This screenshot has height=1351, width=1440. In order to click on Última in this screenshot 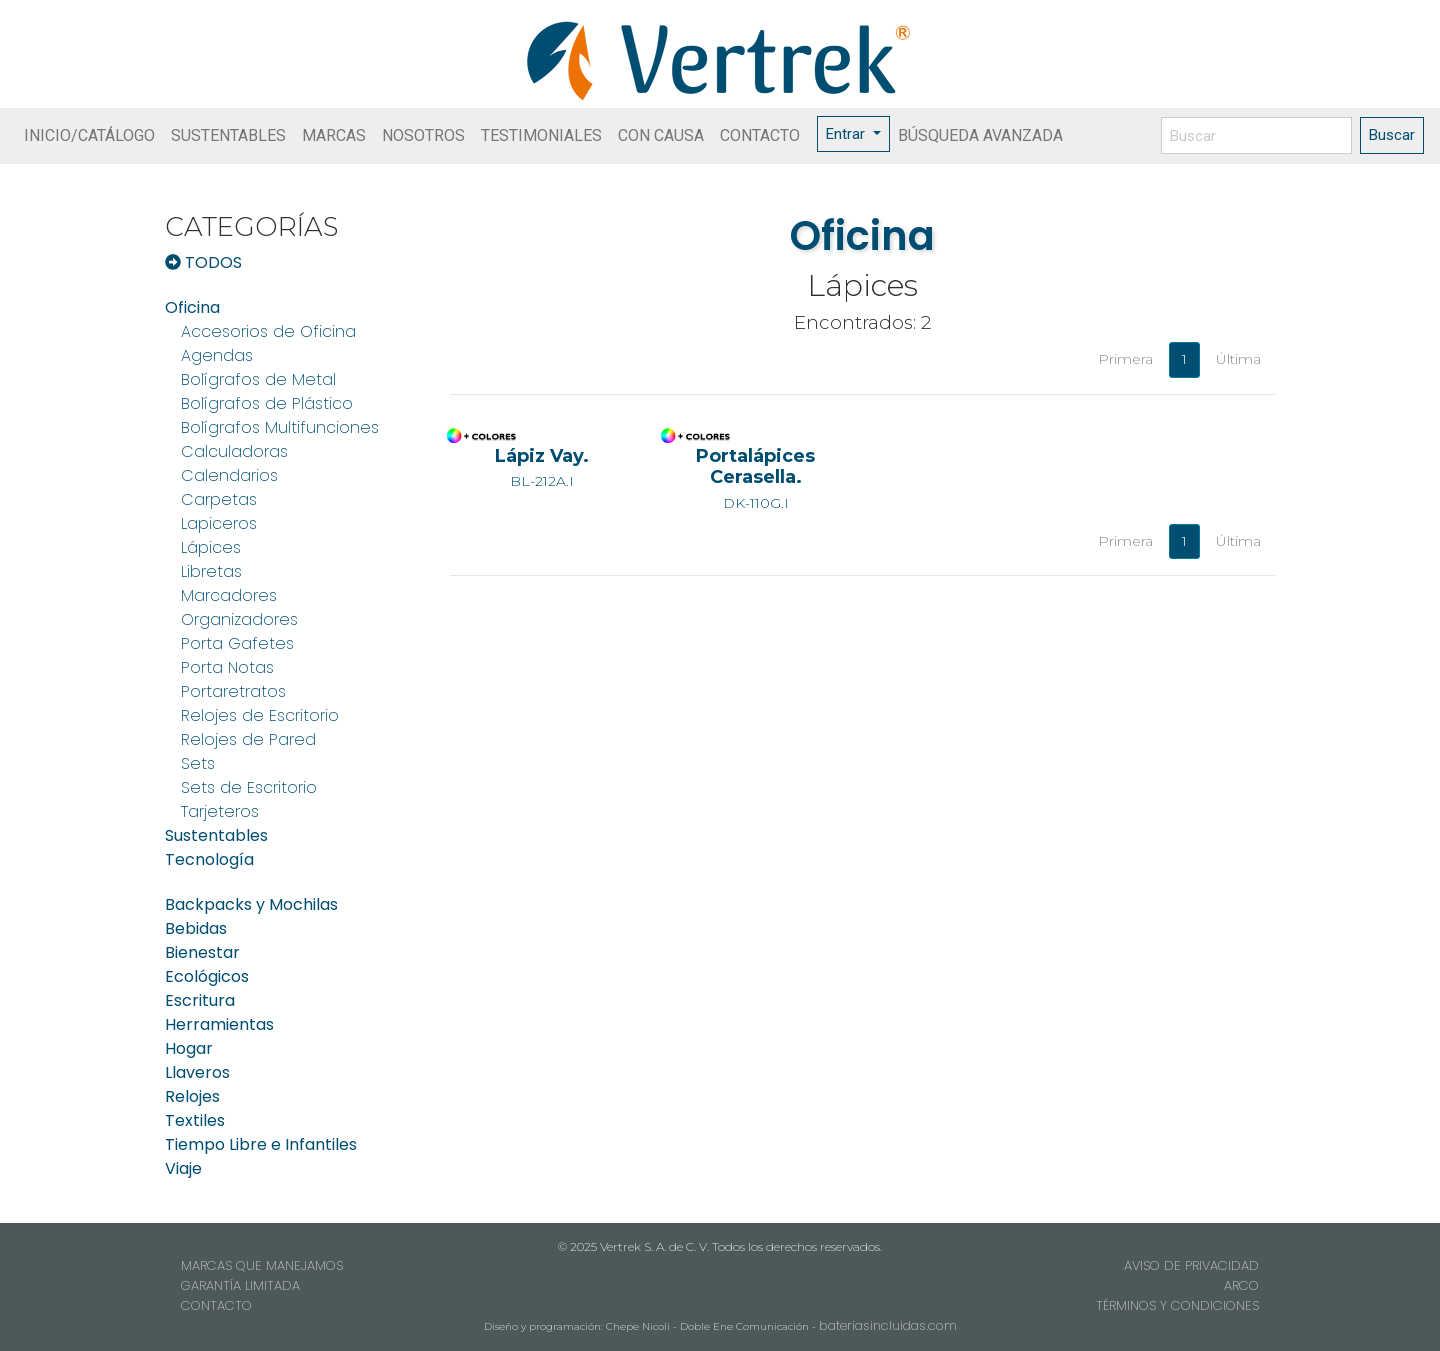, I will do `click(1238, 359)`.